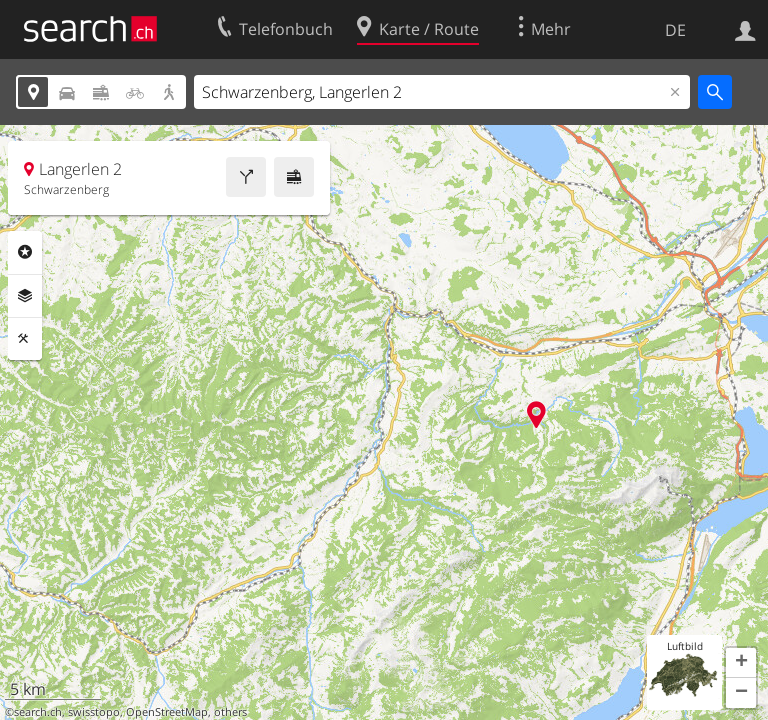 This screenshot has height=720, width=768. I want to click on Rubriken, so click(25, 252).